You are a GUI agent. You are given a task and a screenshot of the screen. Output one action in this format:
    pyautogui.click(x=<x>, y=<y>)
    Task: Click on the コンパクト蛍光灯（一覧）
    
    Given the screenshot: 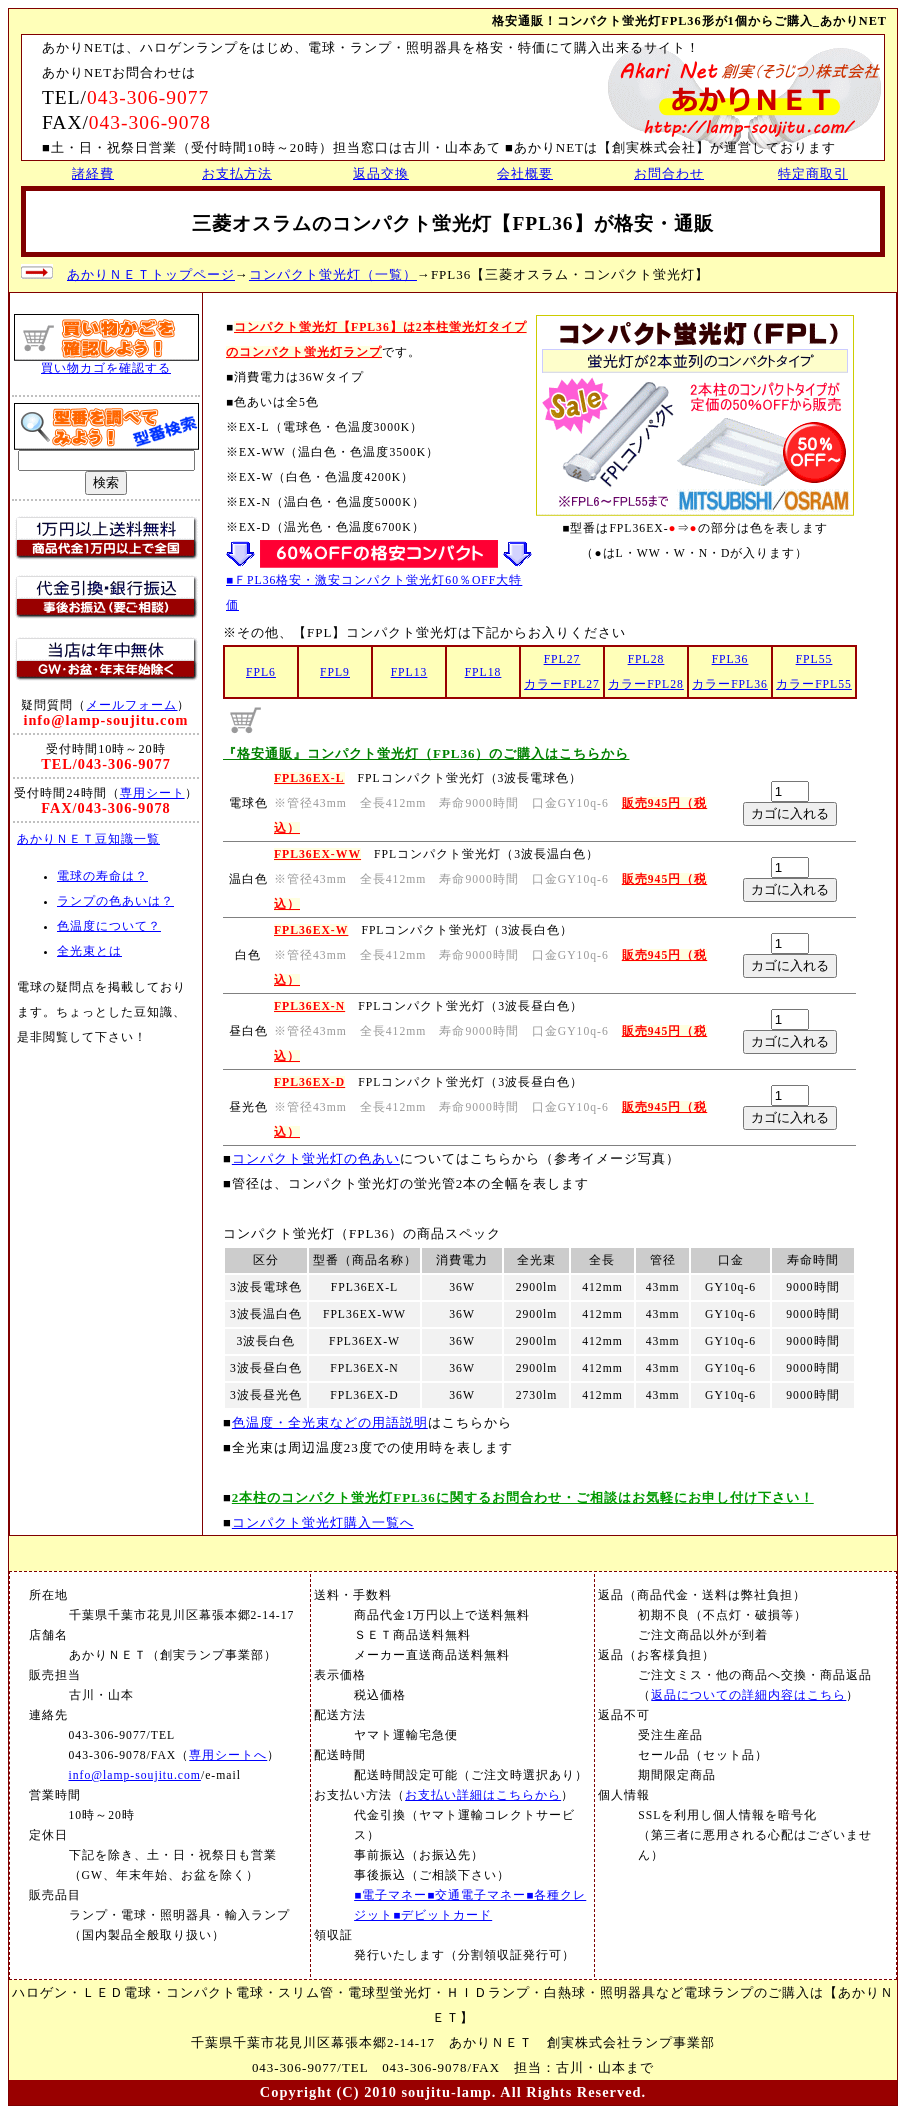 What is the action you would take?
    pyautogui.click(x=333, y=274)
    